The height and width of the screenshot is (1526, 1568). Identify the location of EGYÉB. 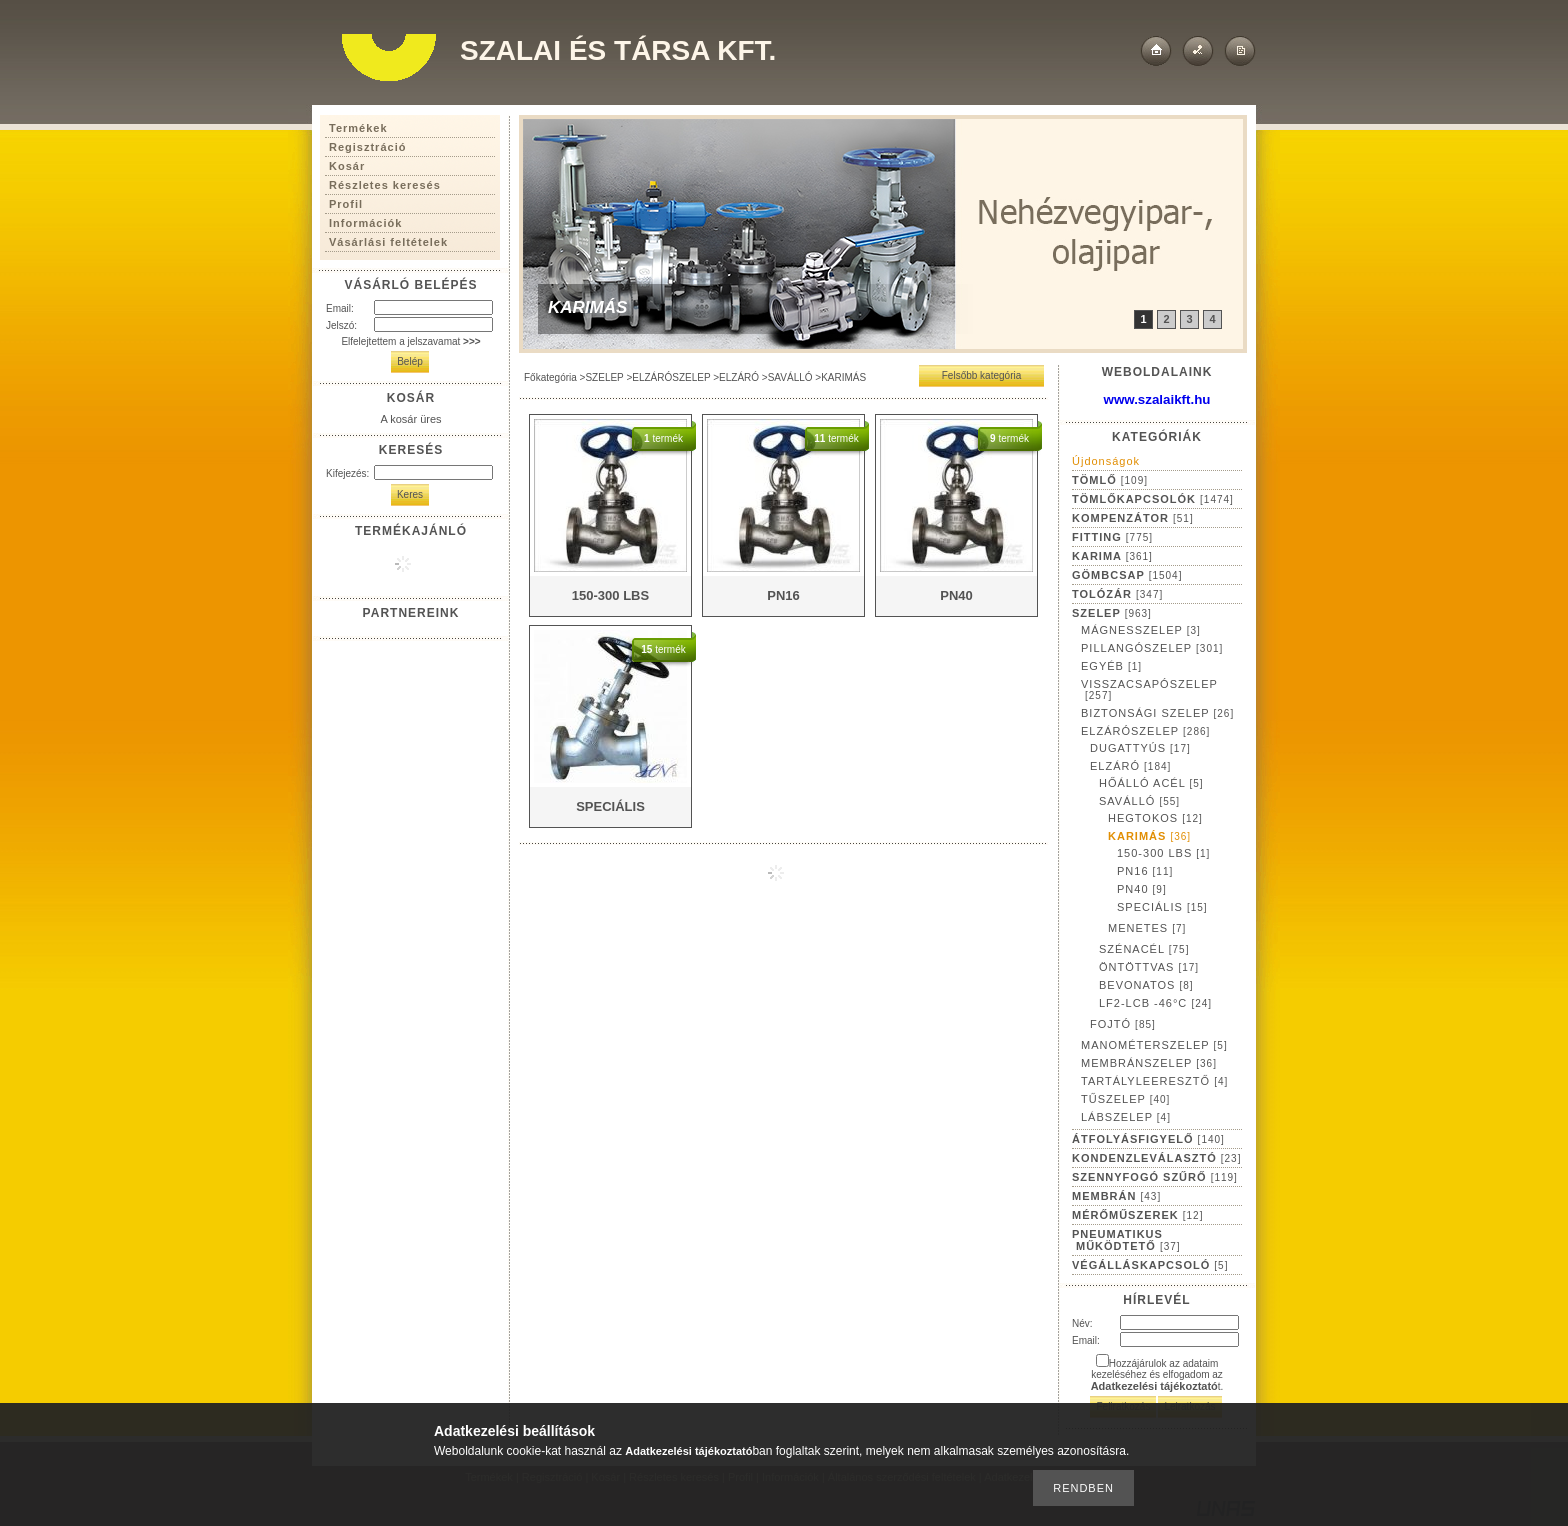
(1111, 666).